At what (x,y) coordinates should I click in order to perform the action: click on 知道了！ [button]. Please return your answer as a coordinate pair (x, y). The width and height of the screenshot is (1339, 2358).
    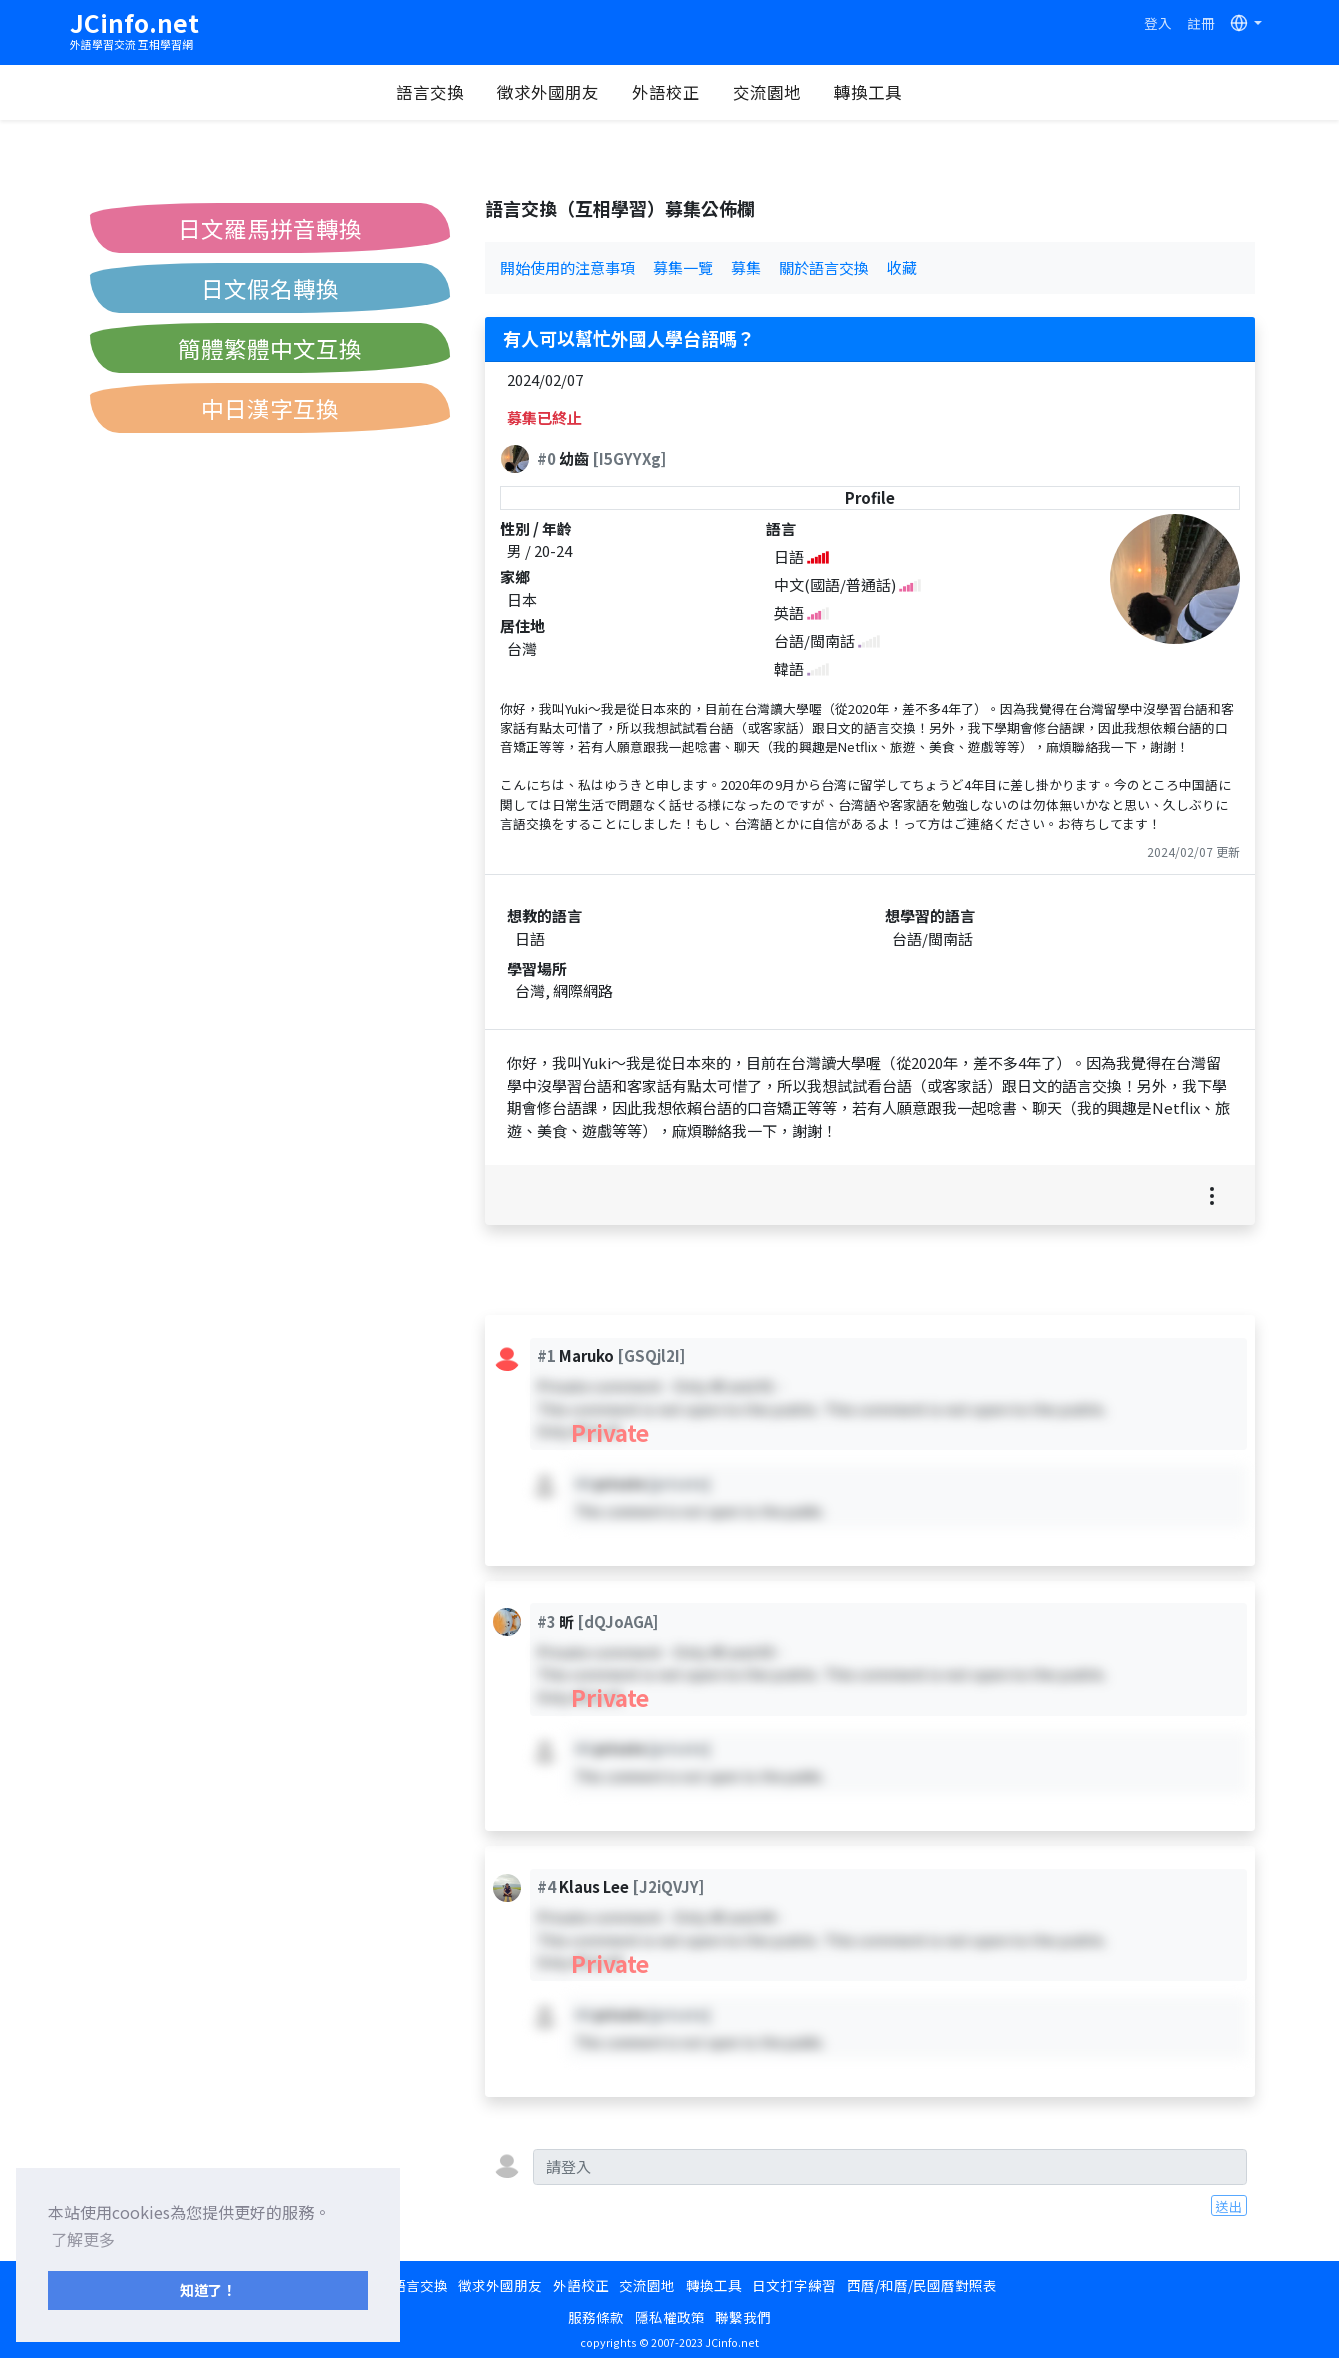
    Looking at the image, I should click on (208, 2289).